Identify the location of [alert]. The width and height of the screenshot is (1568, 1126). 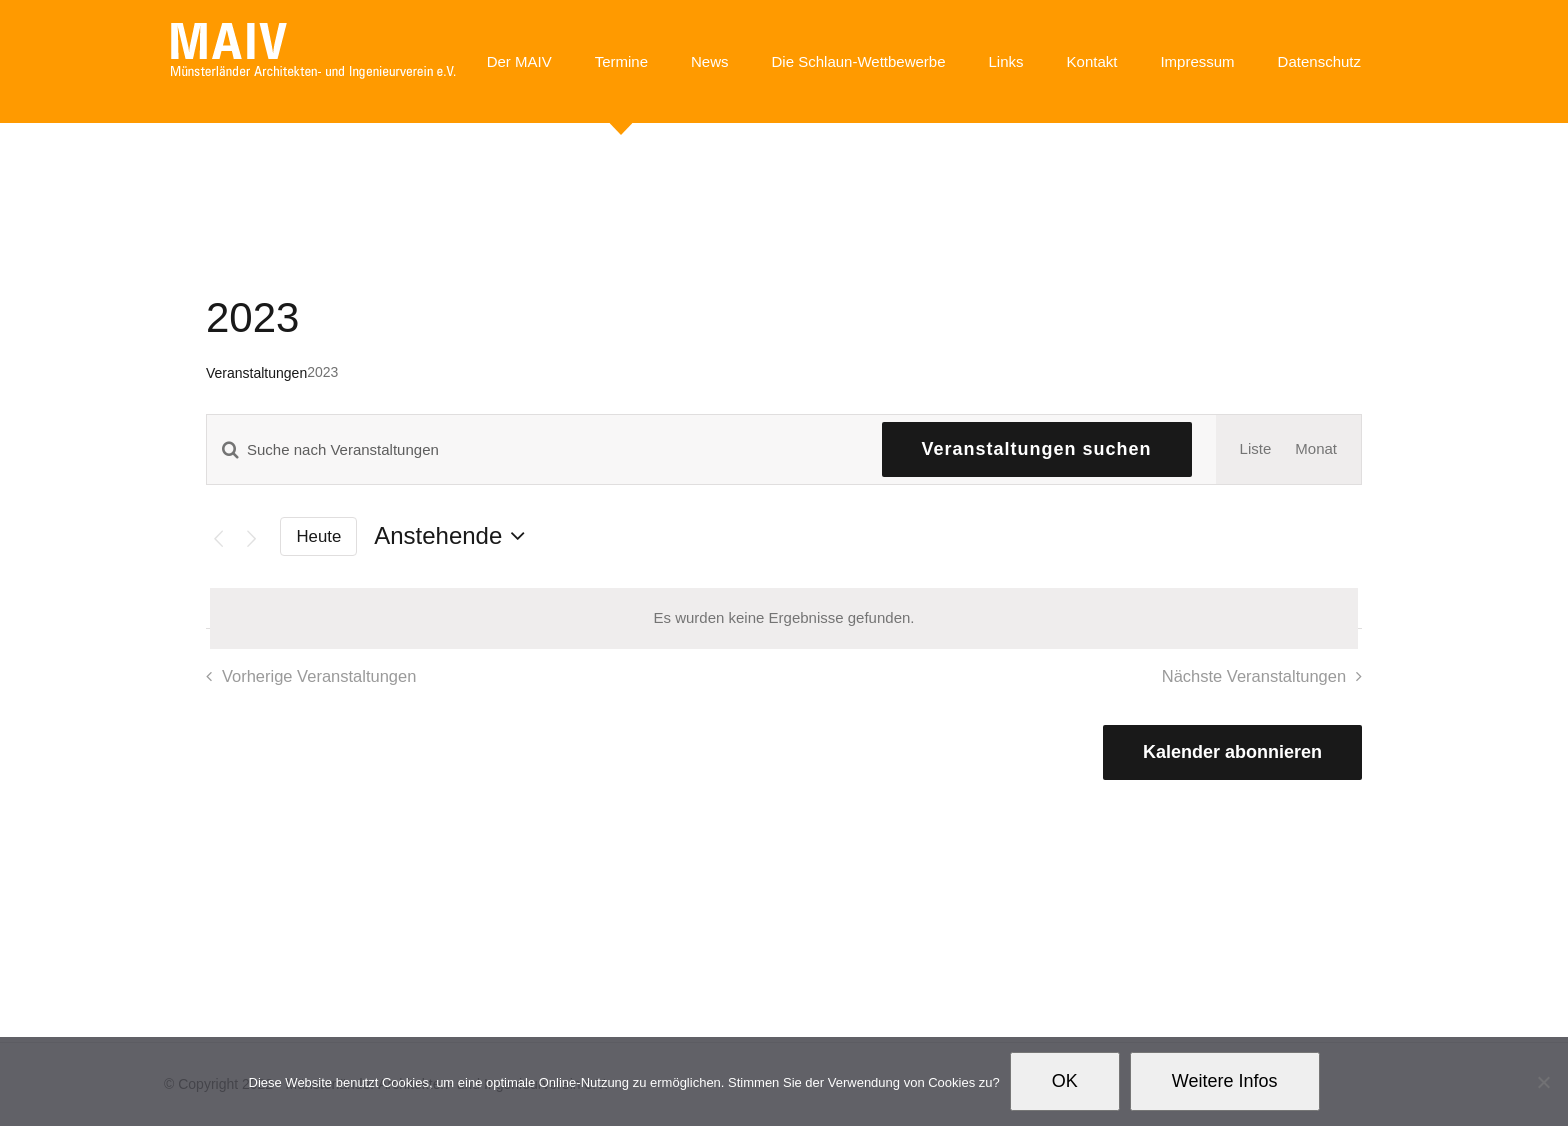
(784, 618).